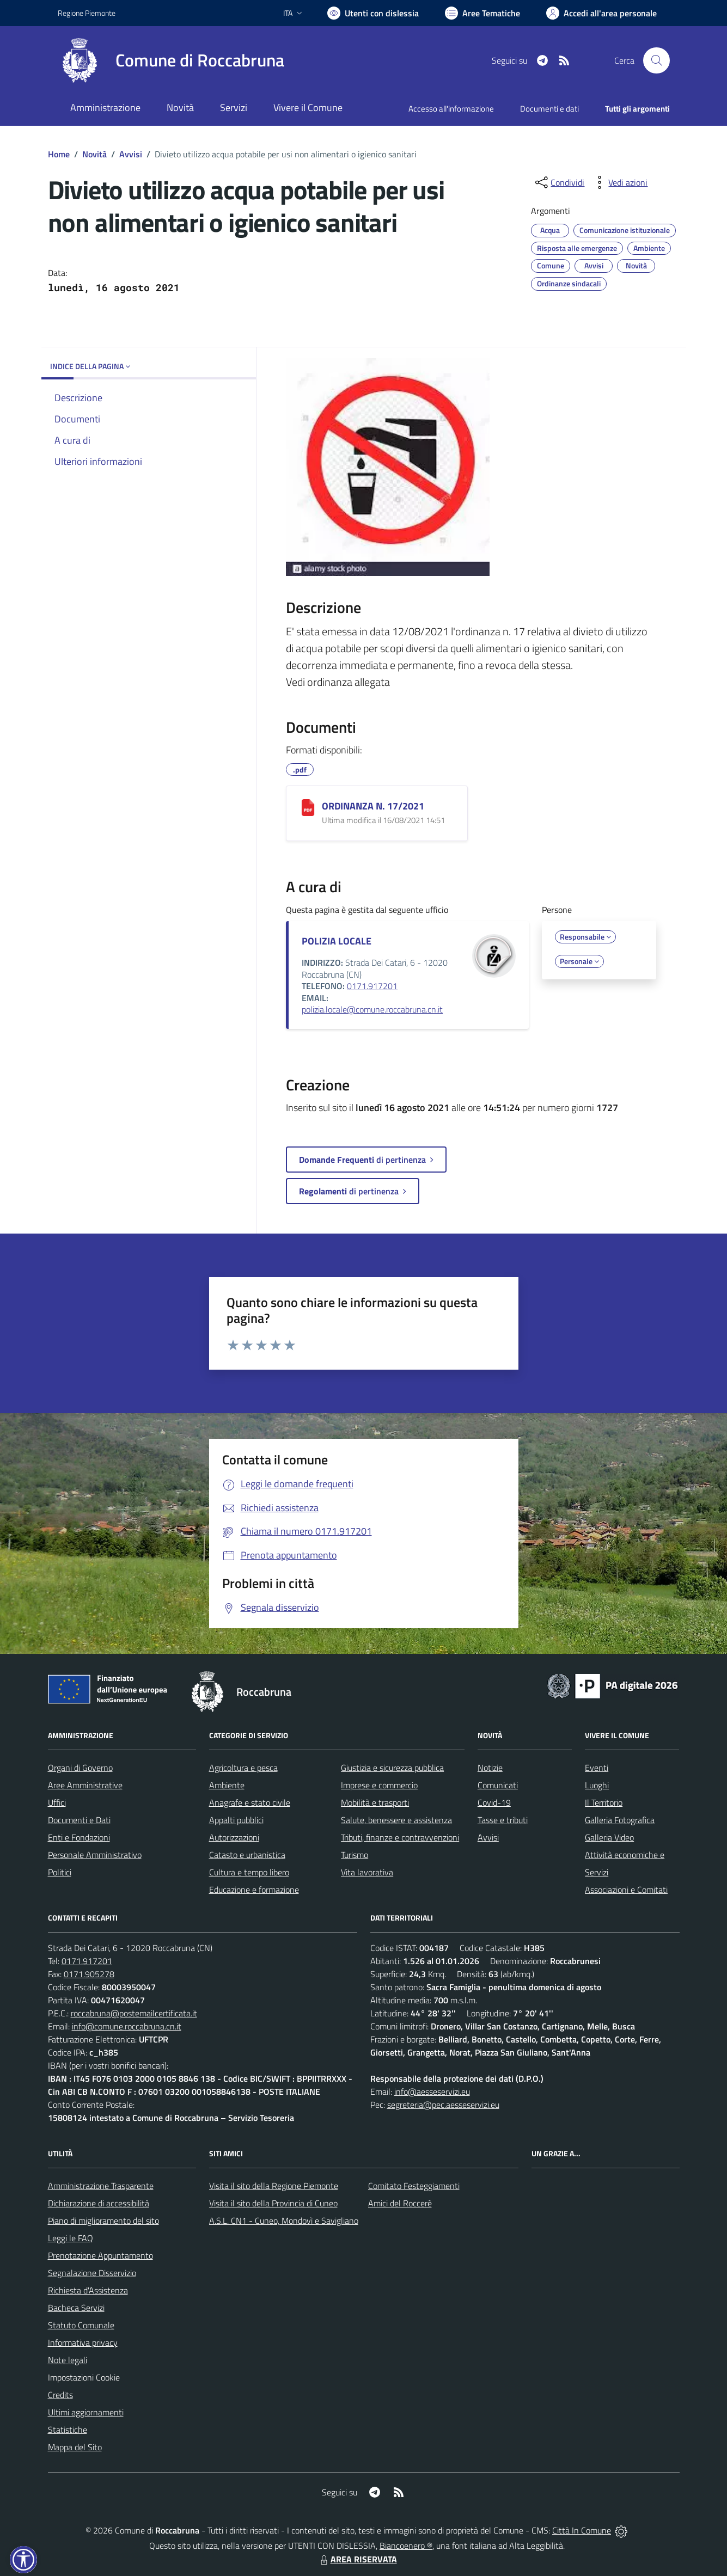 Image resolution: width=727 pixels, height=2576 pixels. Describe the element at coordinates (490, 1767) in the screenshot. I see `Notizie` at that location.